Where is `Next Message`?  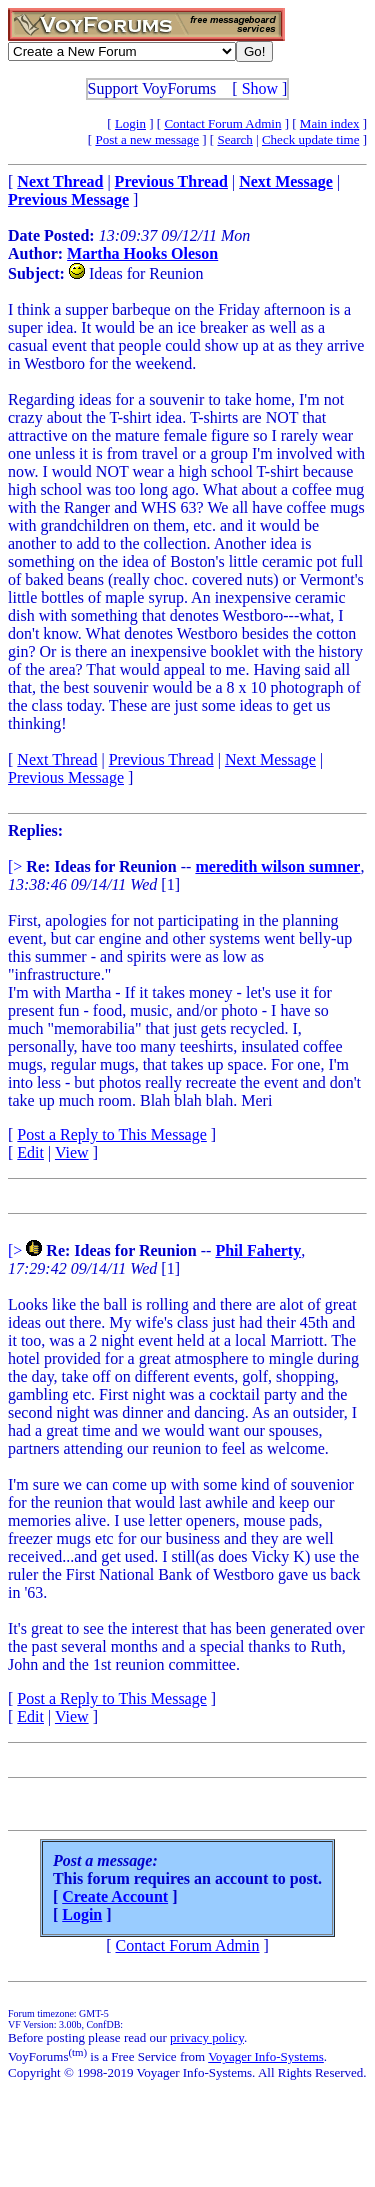
Next Message is located at coordinates (270, 759).